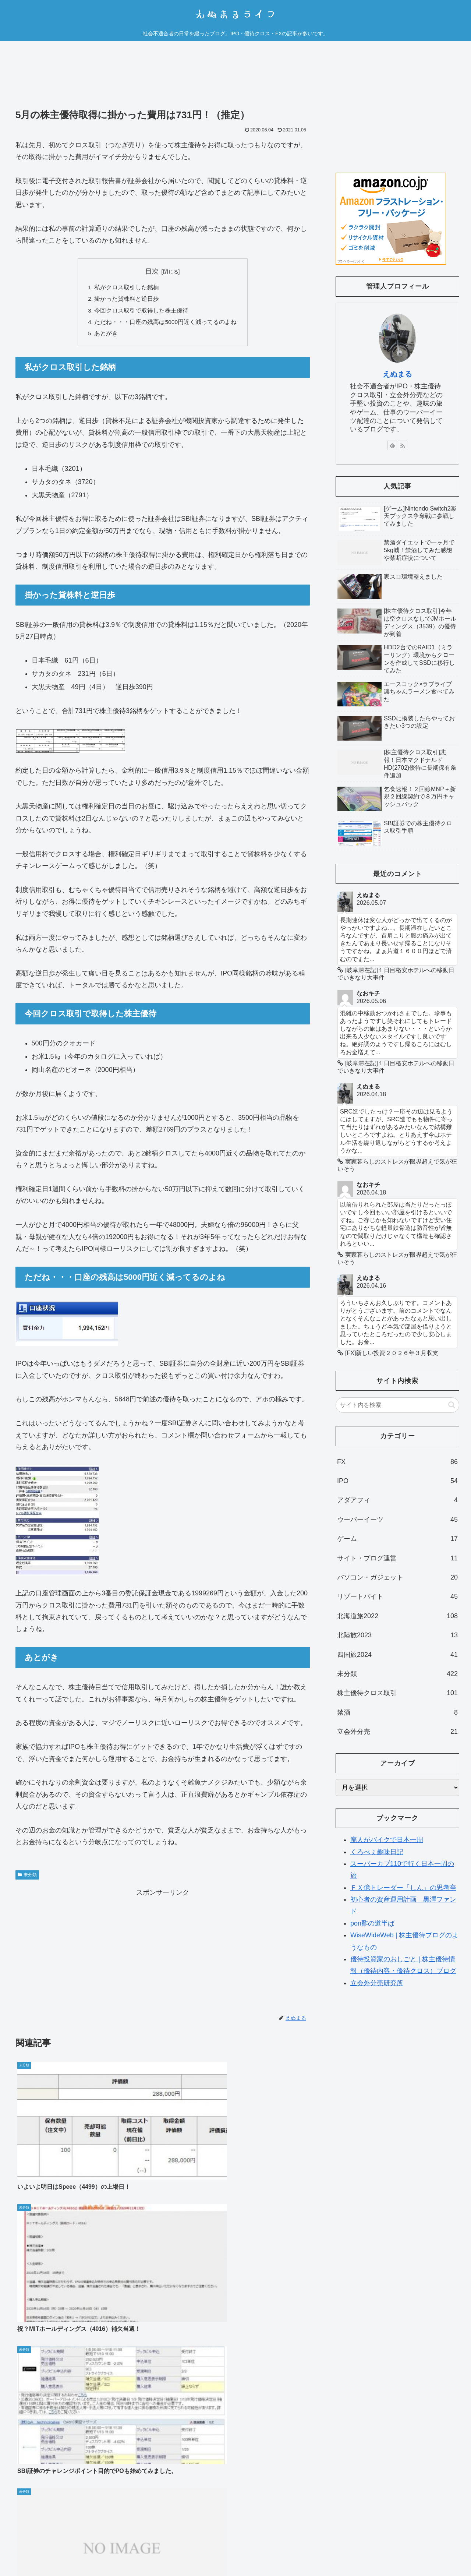 This screenshot has height=2576, width=471. Describe the element at coordinates (162, 80) in the screenshot. I see `[Advertisement]` at that location.